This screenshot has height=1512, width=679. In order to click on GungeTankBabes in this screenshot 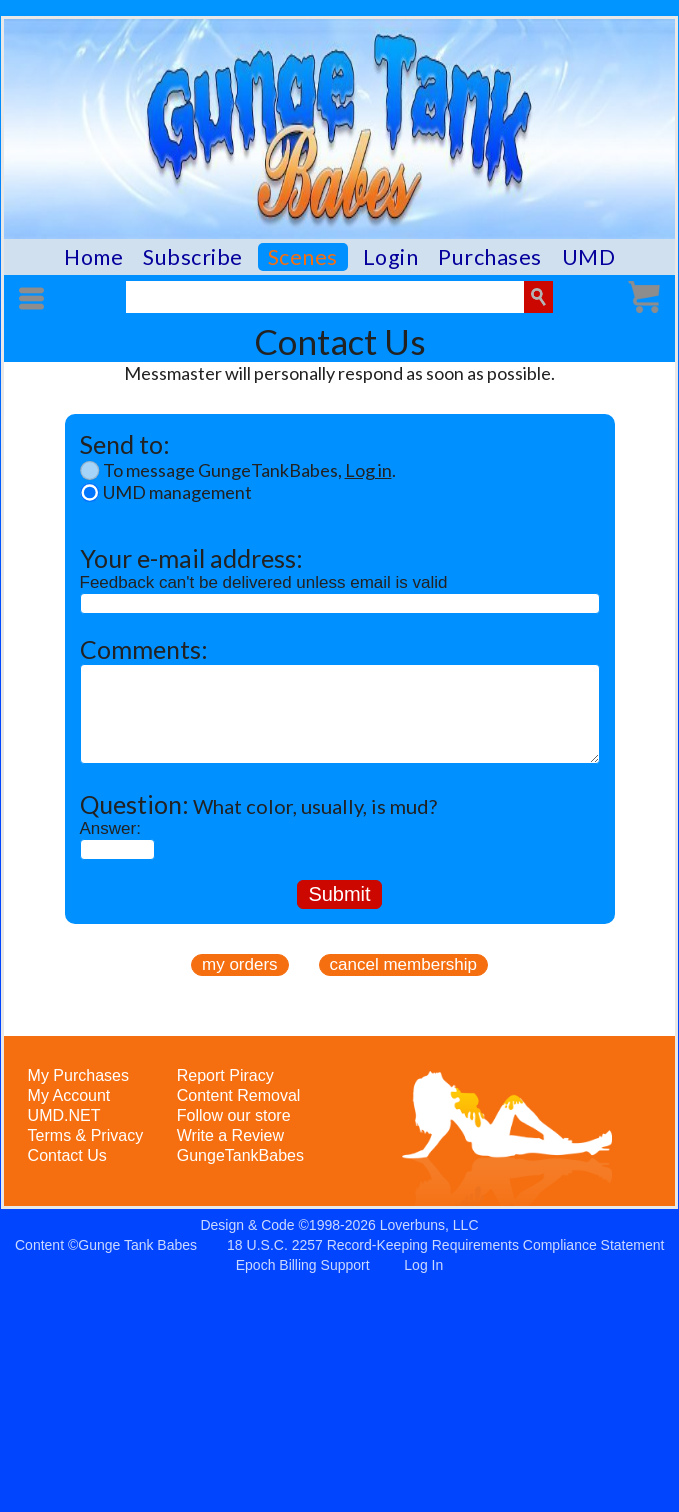, I will do `click(240, 1155)`.